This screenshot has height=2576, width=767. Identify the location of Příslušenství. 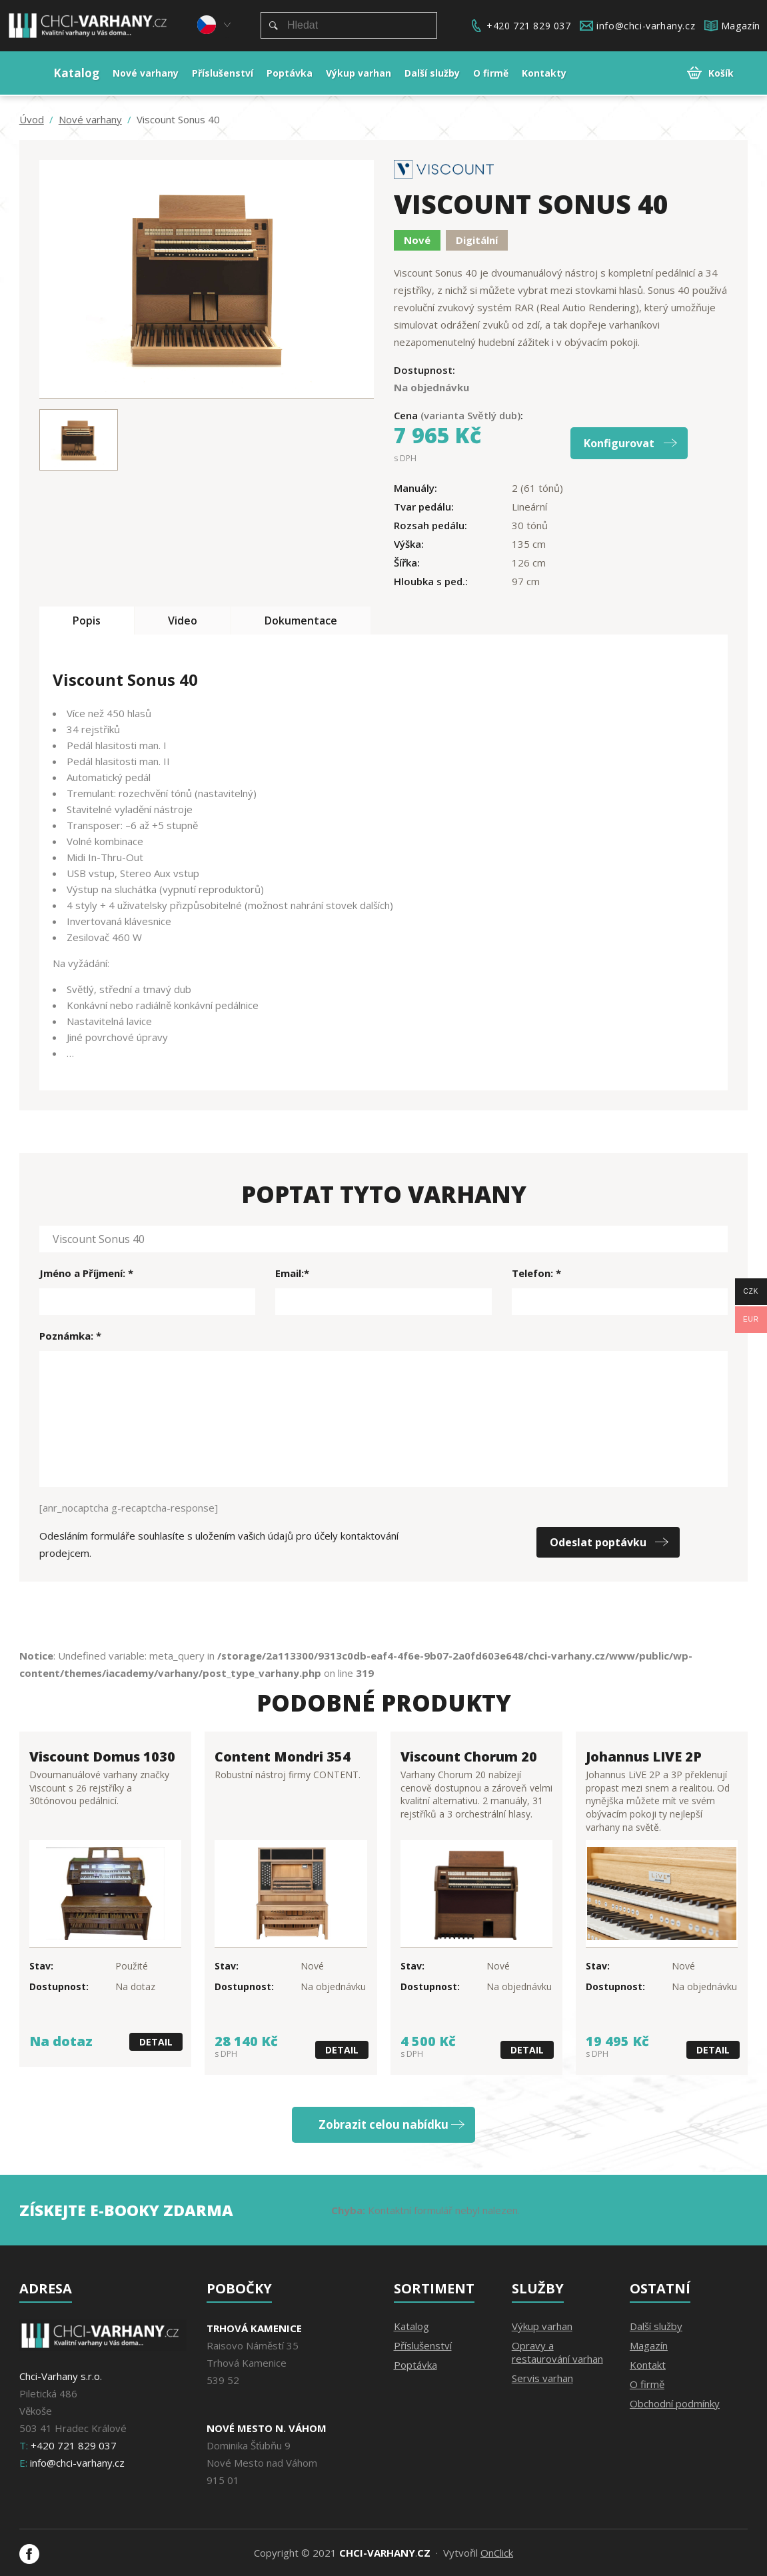
(423, 2345).